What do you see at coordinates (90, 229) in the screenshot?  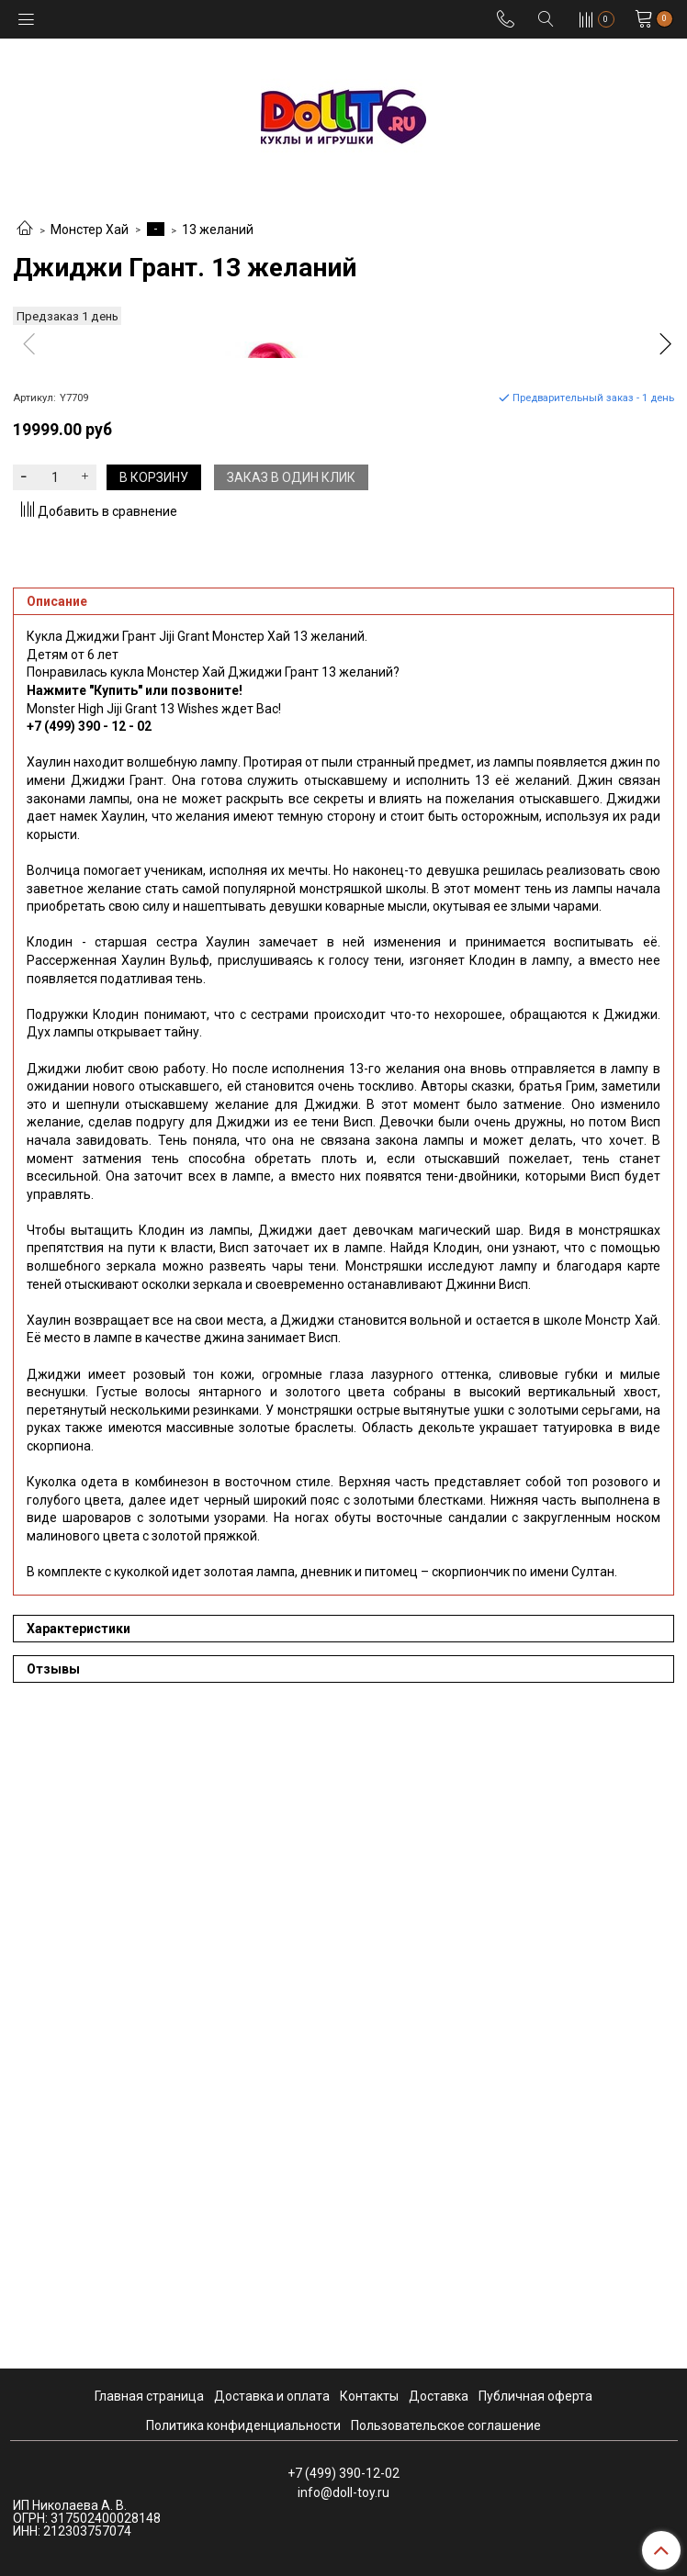 I see `Монстер Хай` at bounding box center [90, 229].